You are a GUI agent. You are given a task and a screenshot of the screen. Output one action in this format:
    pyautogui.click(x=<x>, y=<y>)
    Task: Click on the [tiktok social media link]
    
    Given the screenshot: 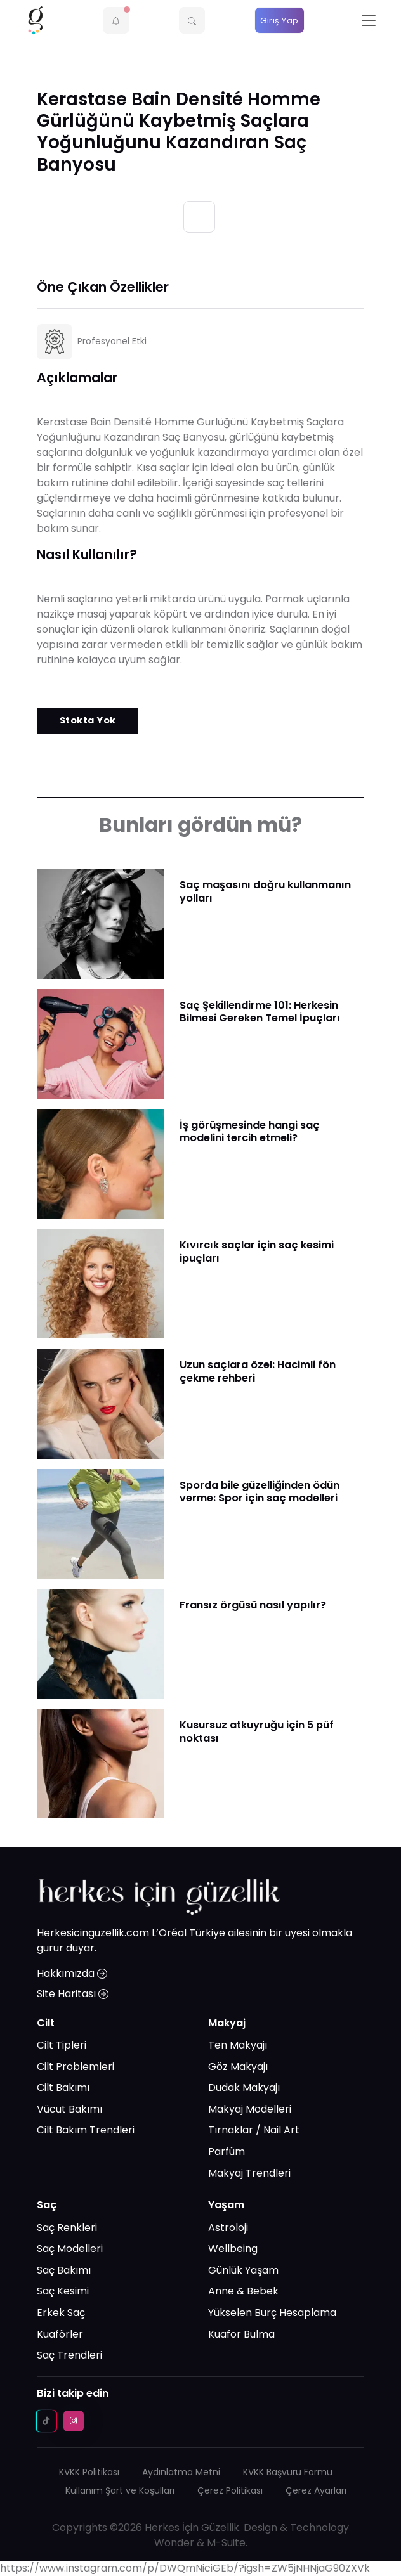 What is the action you would take?
    pyautogui.click(x=46, y=2420)
    